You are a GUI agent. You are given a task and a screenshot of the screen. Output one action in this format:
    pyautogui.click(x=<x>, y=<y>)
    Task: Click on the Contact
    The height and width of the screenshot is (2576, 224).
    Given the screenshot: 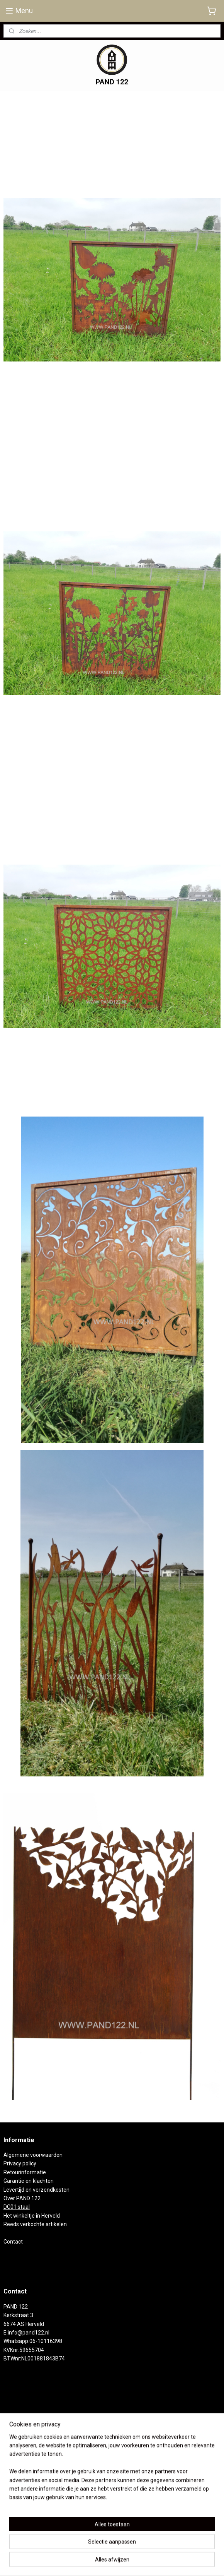 What is the action you would take?
    pyautogui.click(x=13, y=2242)
    